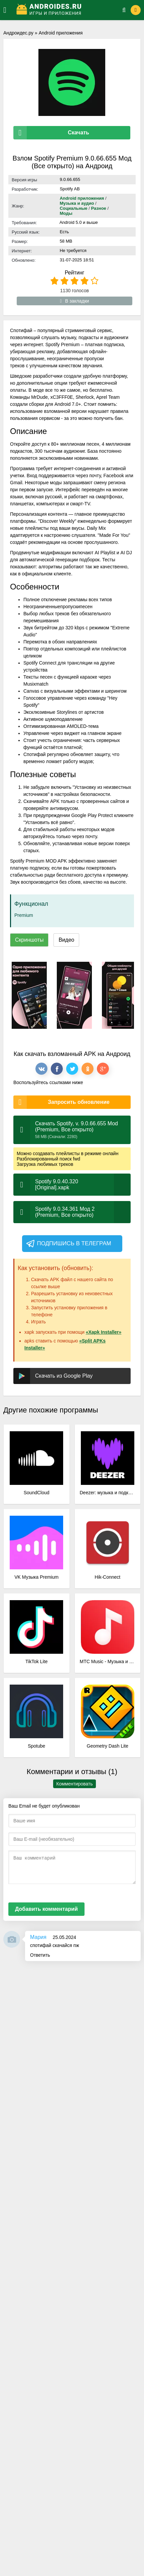 The height and width of the screenshot is (2576, 144). Describe the element at coordinates (61, 33) in the screenshot. I see `Android приложения` at that location.